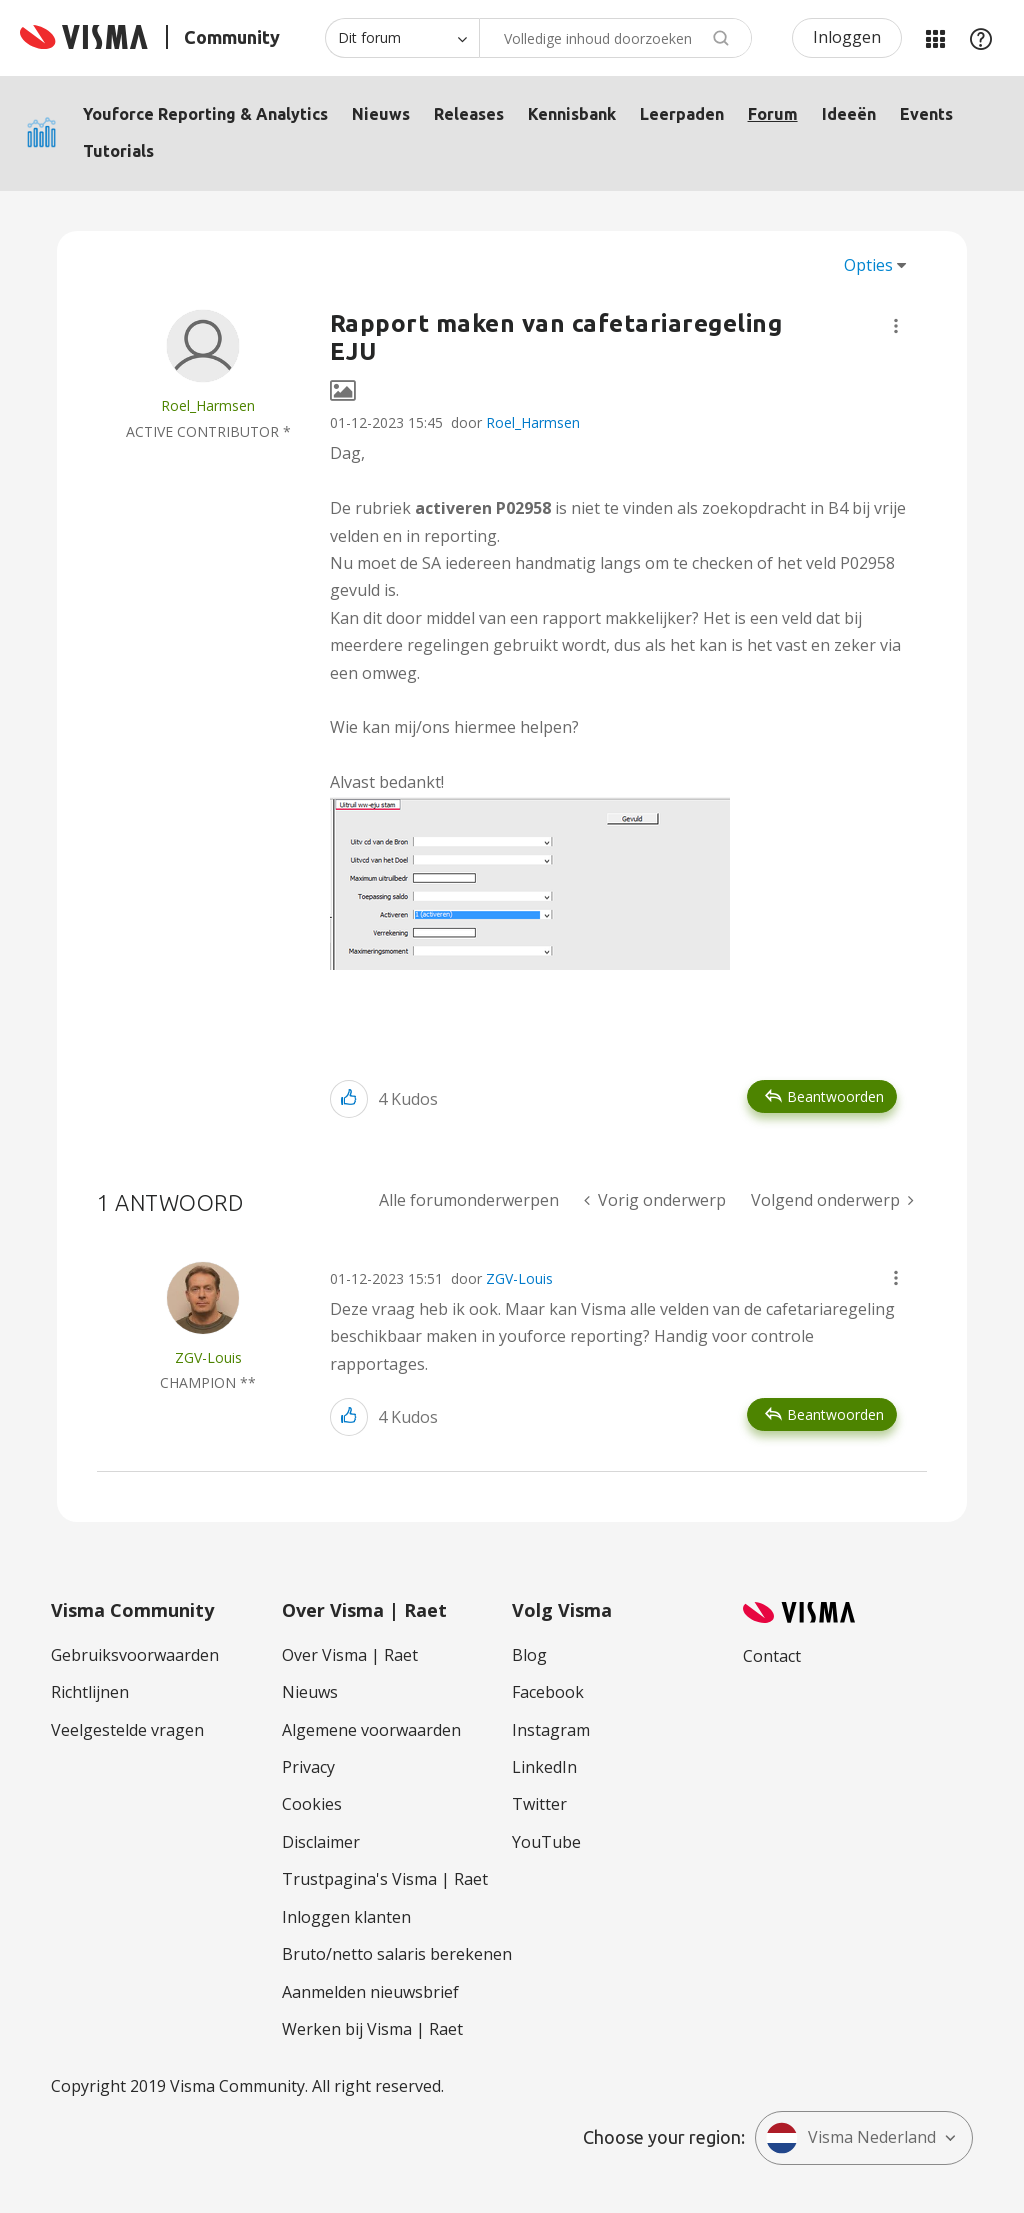 The width and height of the screenshot is (1024, 2213). What do you see at coordinates (981, 38) in the screenshot?
I see `Help` at bounding box center [981, 38].